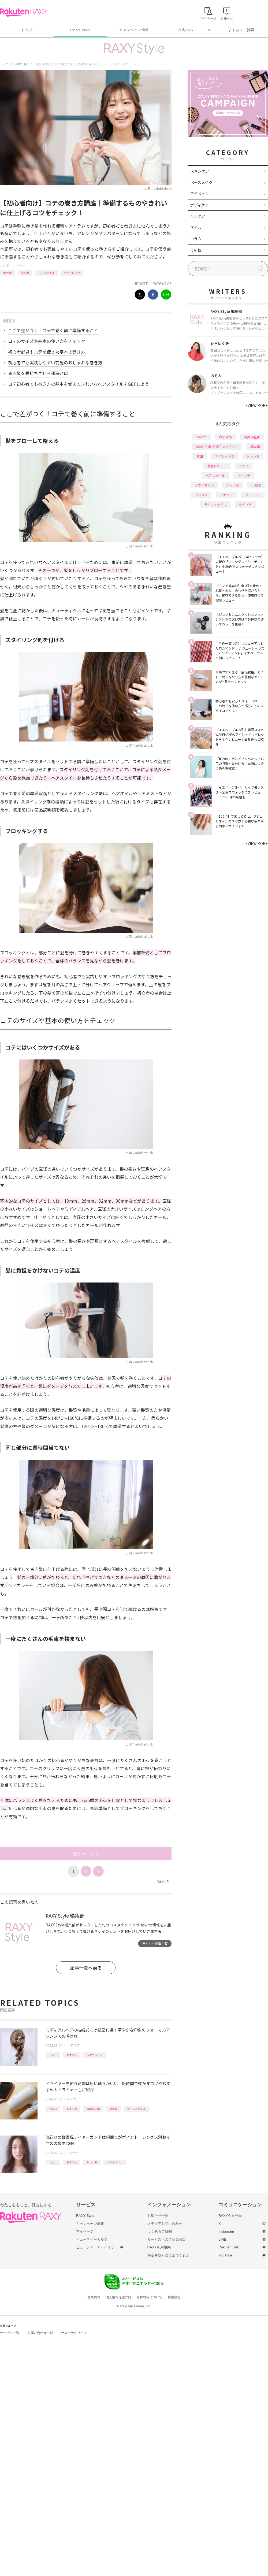  I want to click on YouTube, so click(225, 2255).